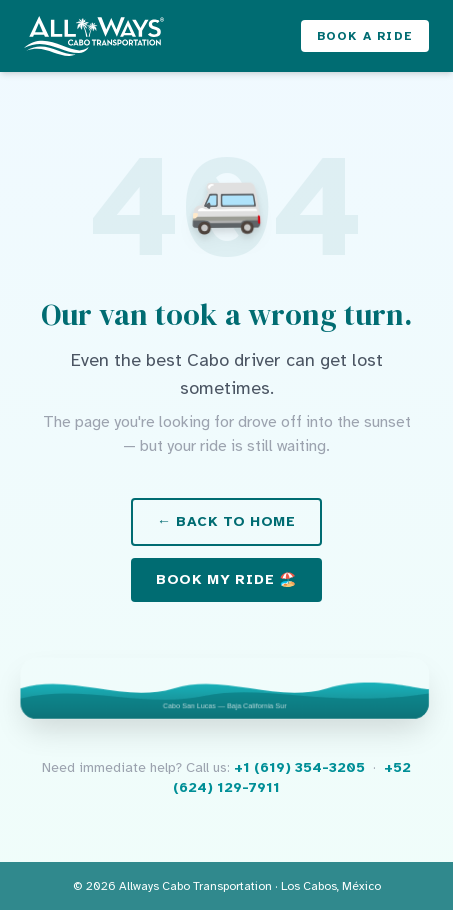 The width and height of the screenshot is (453, 910). What do you see at coordinates (94, 36) in the screenshot?
I see `[Allways Cabo Transportation – Home]` at bounding box center [94, 36].